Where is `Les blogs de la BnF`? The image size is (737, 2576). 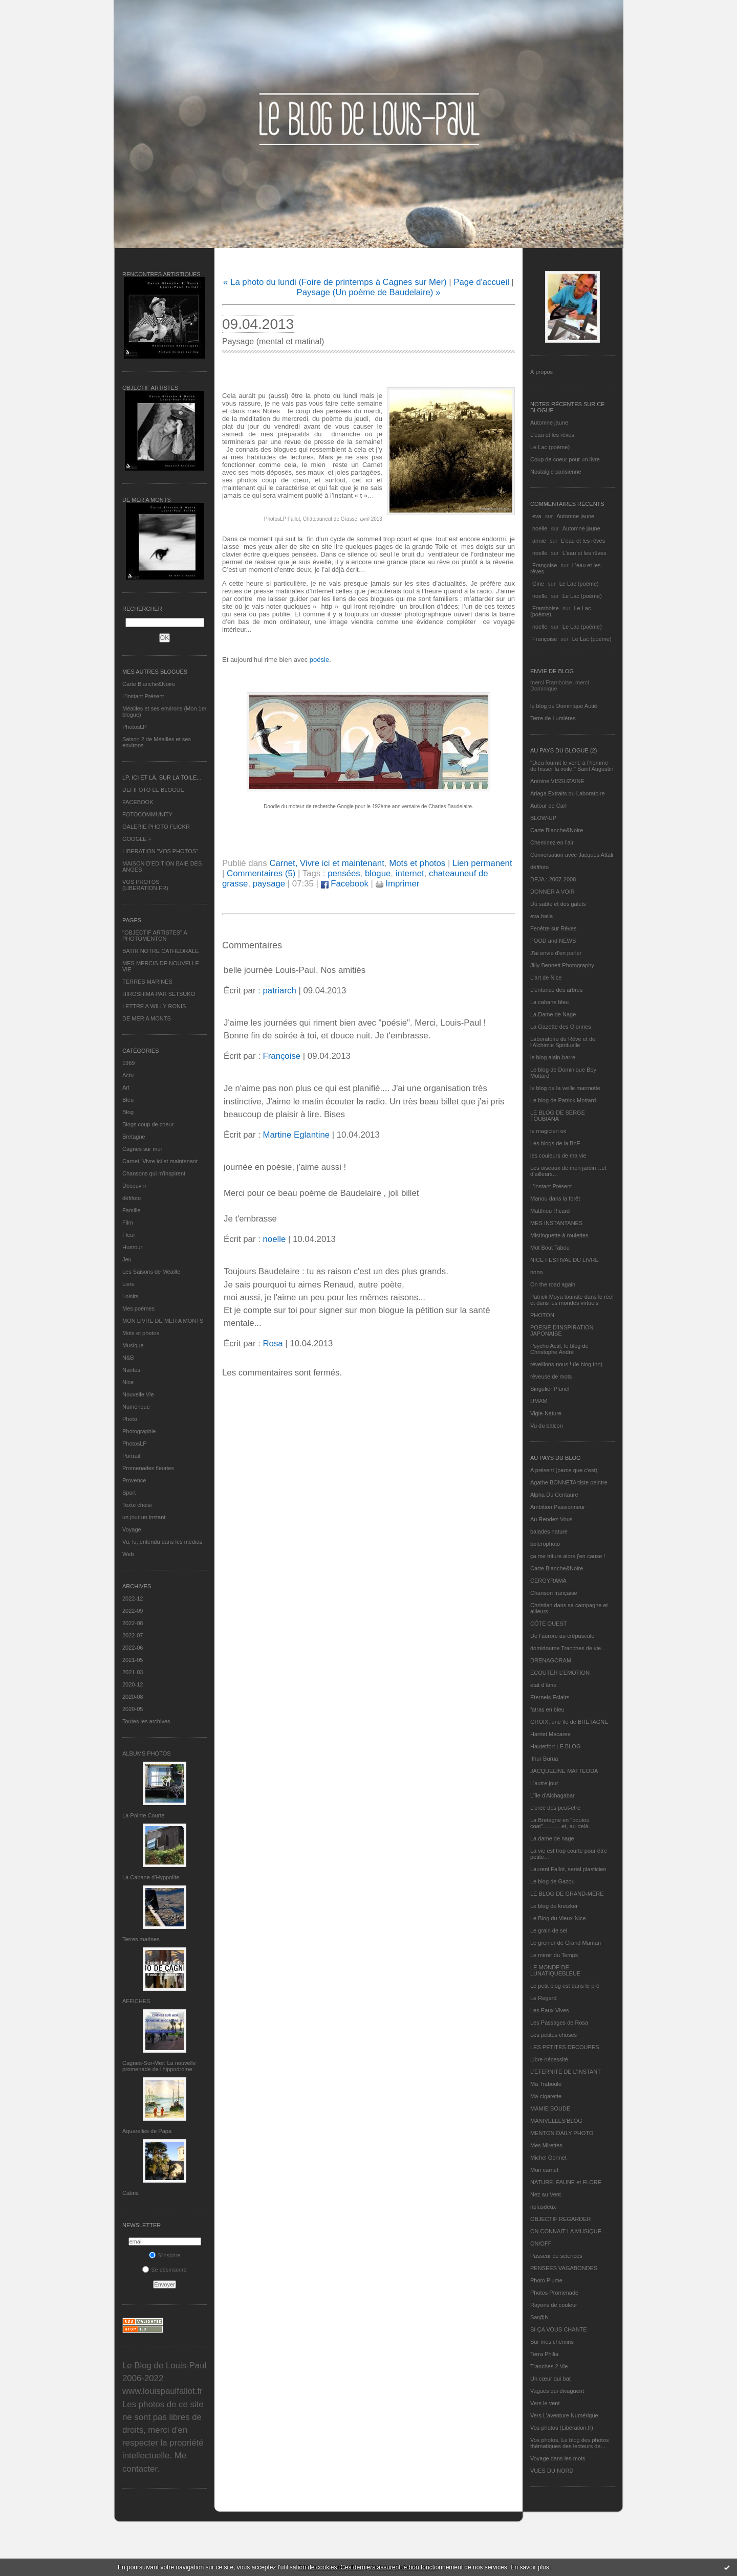 Les blogs de la BnF is located at coordinates (555, 1143).